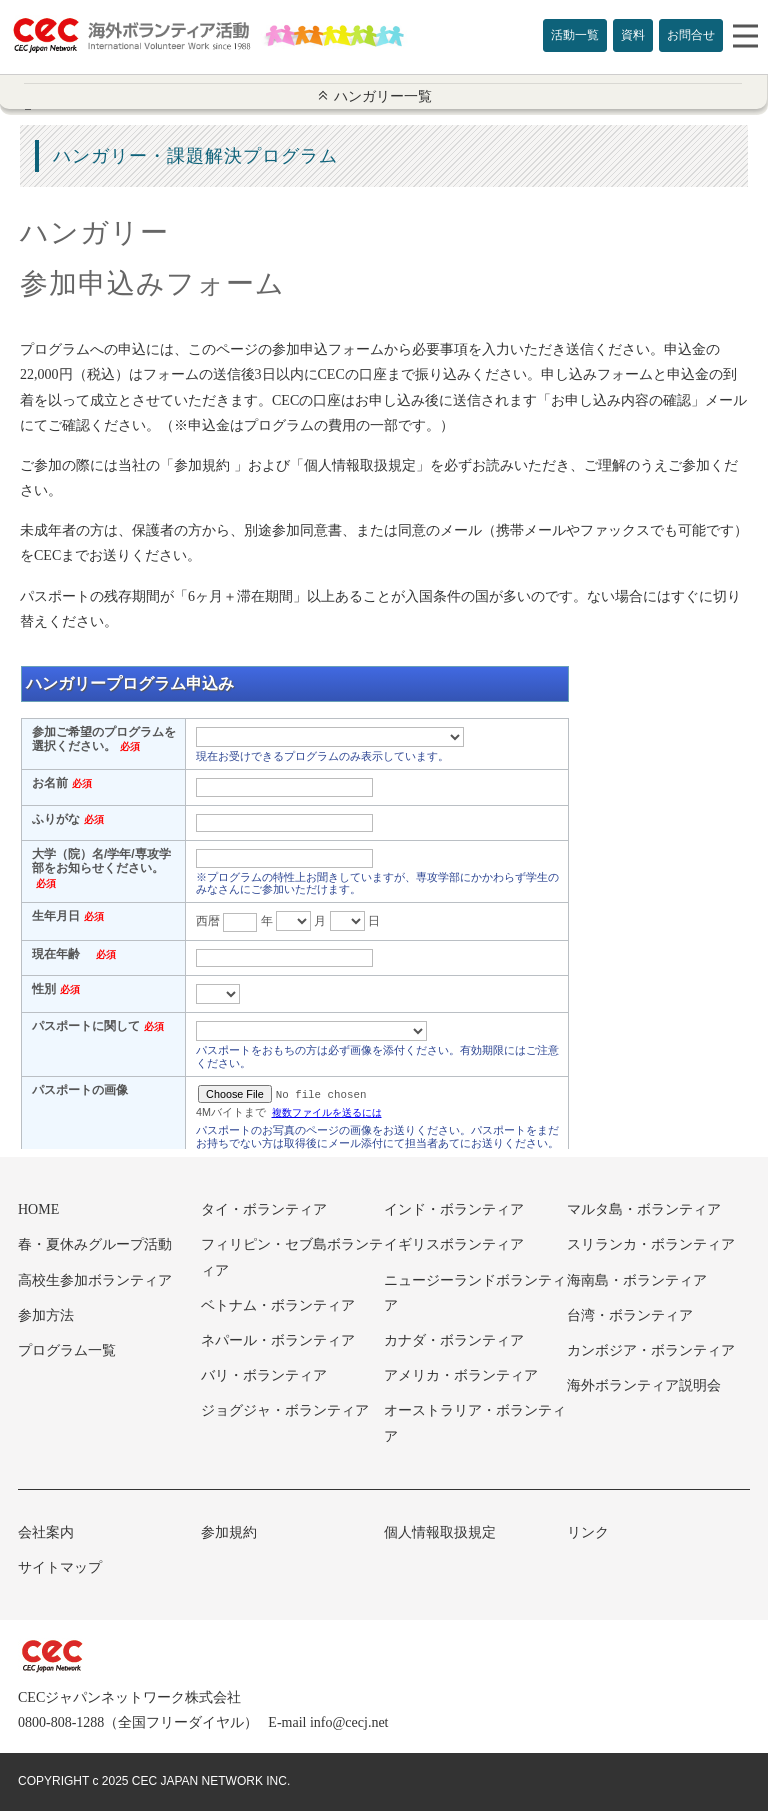 Image resolution: width=768 pixels, height=1811 pixels. What do you see at coordinates (633, 35) in the screenshot?
I see `資料` at bounding box center [633, 35].